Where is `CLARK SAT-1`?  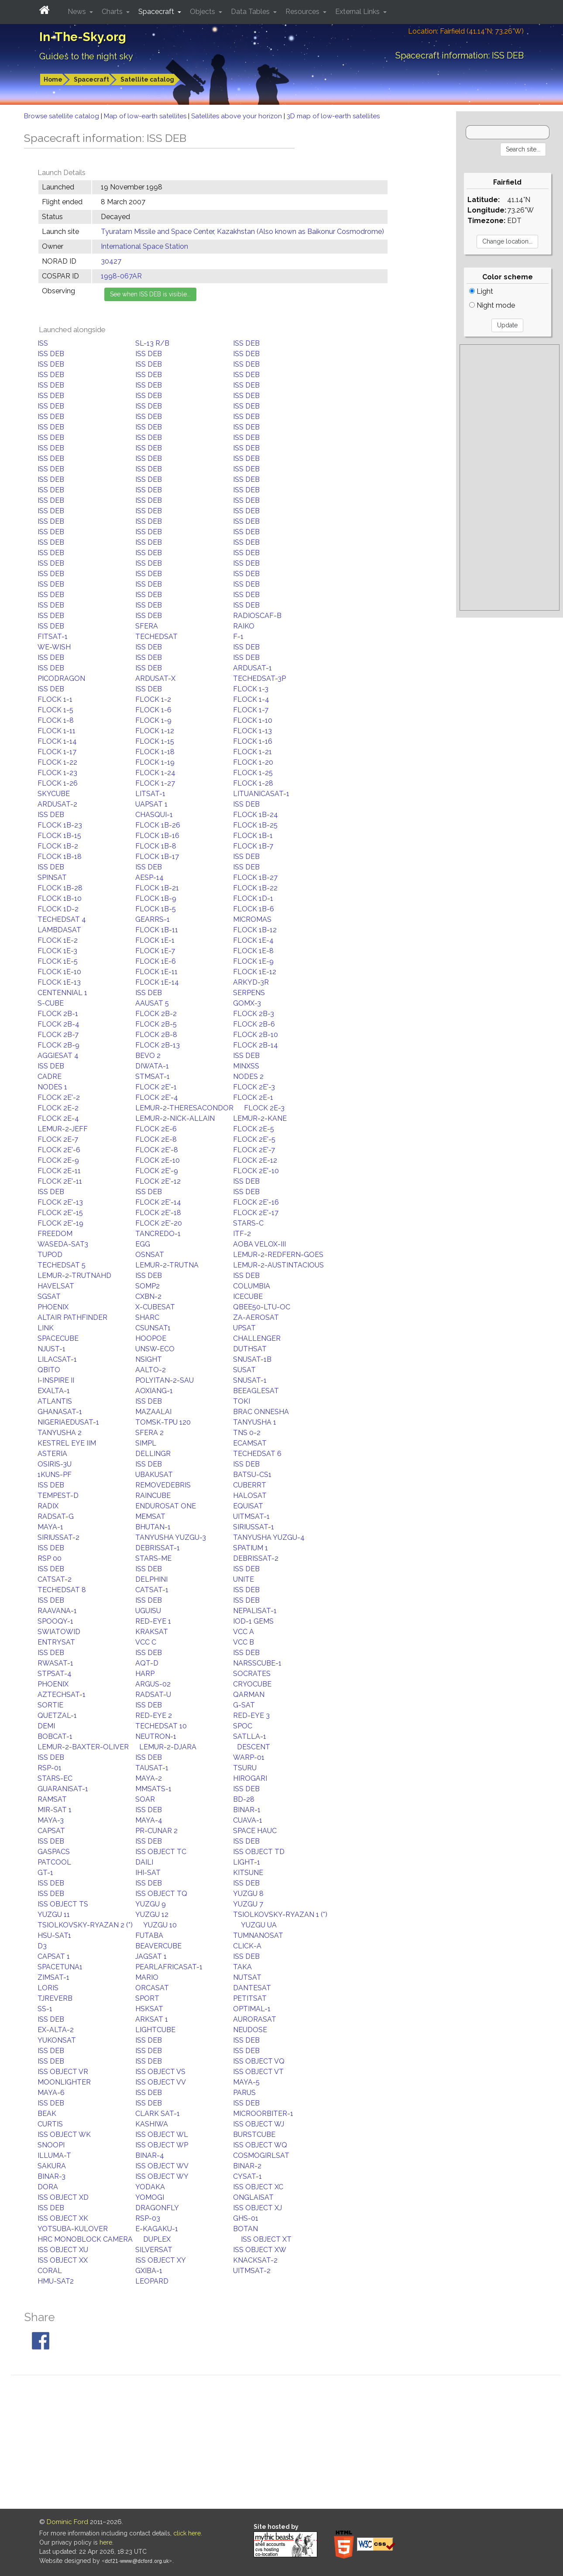 CLARK SAT-1 is located at coordinates (157, 2113).